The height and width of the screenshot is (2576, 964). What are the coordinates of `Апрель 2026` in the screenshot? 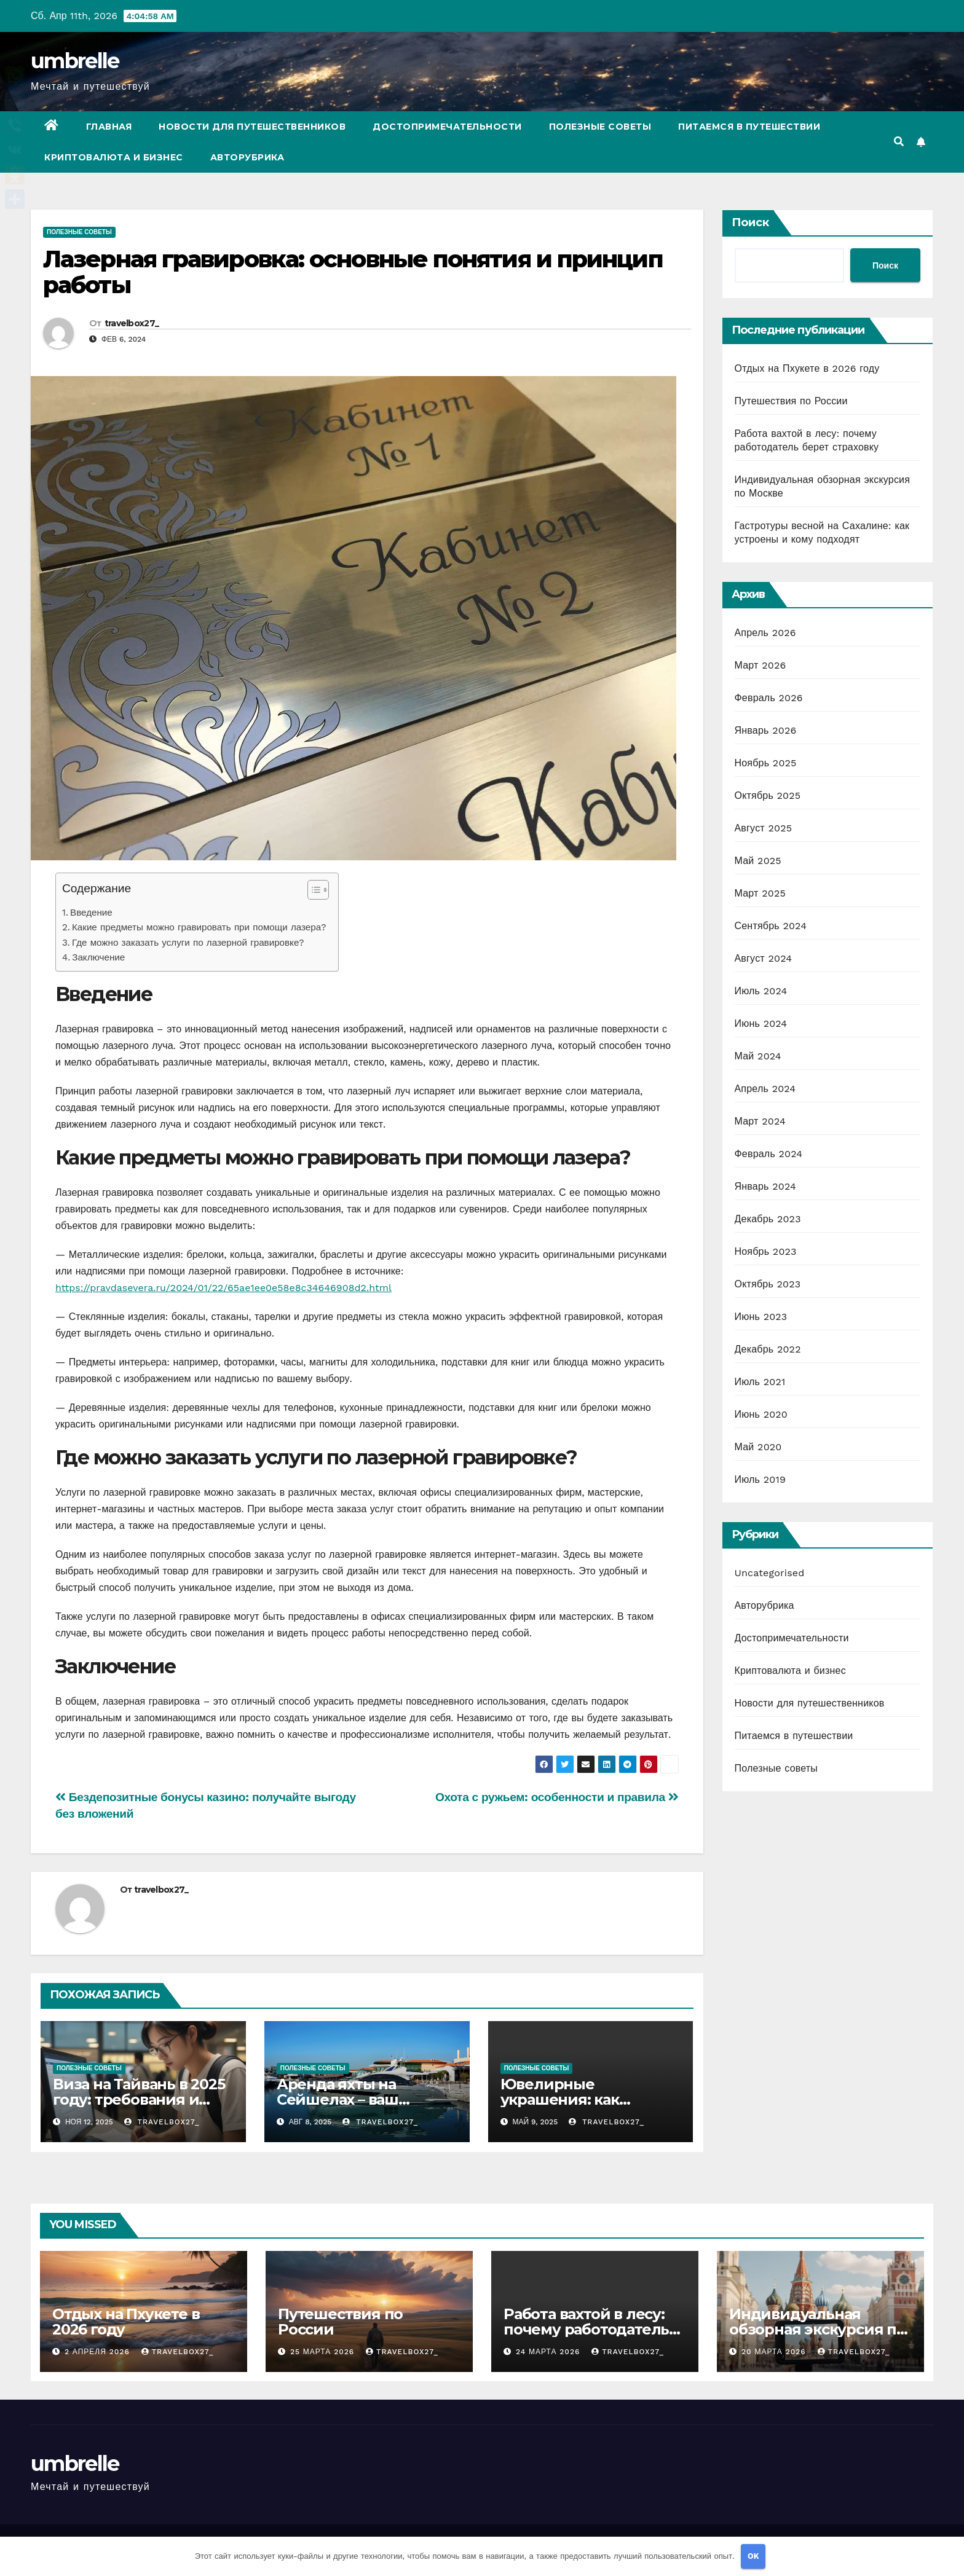 It's located at (765, 632).